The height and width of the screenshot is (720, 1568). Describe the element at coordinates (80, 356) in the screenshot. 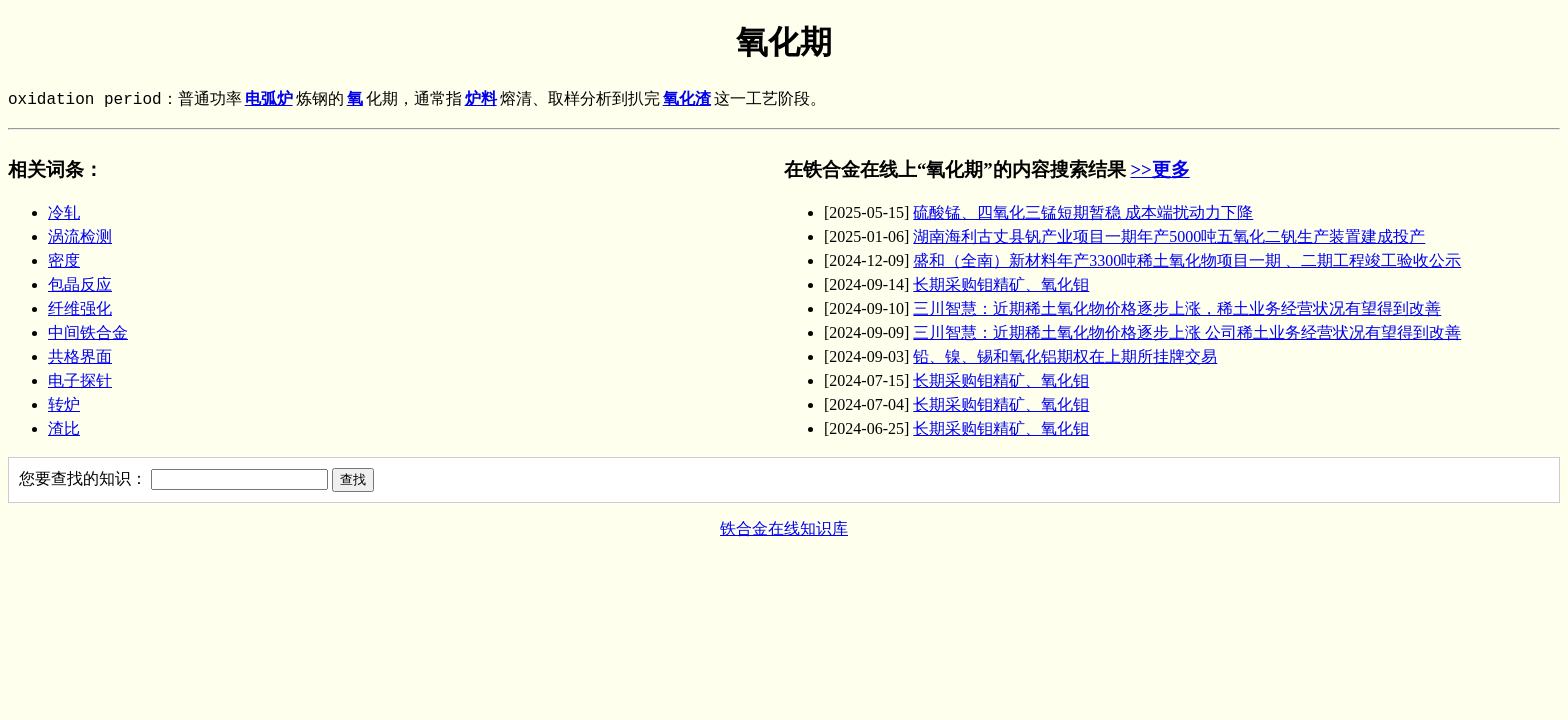

I see `共格界面` at that location.